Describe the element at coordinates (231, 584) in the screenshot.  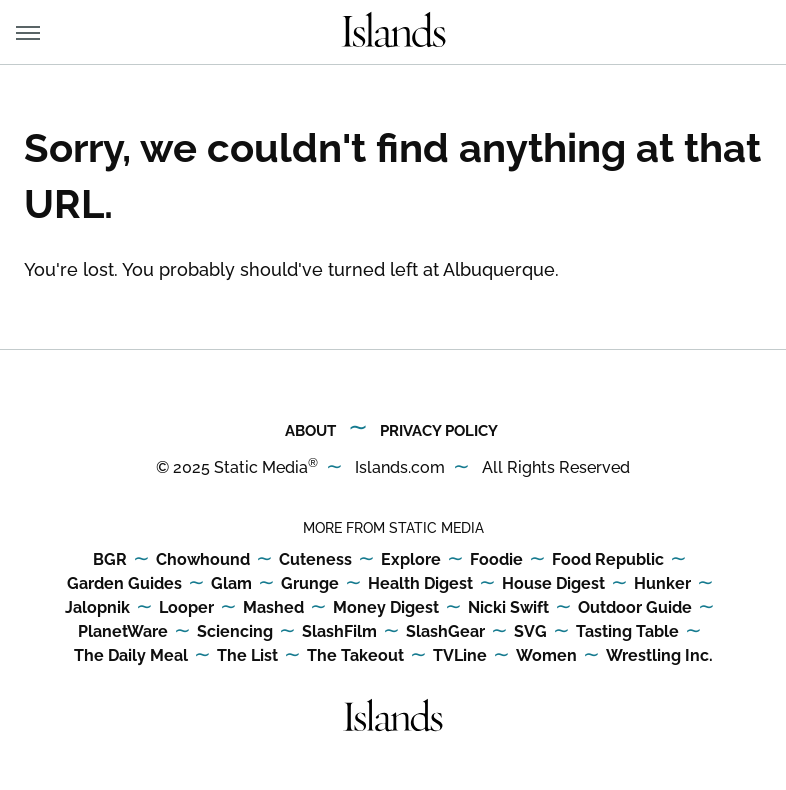
I see `Glam` at that location.